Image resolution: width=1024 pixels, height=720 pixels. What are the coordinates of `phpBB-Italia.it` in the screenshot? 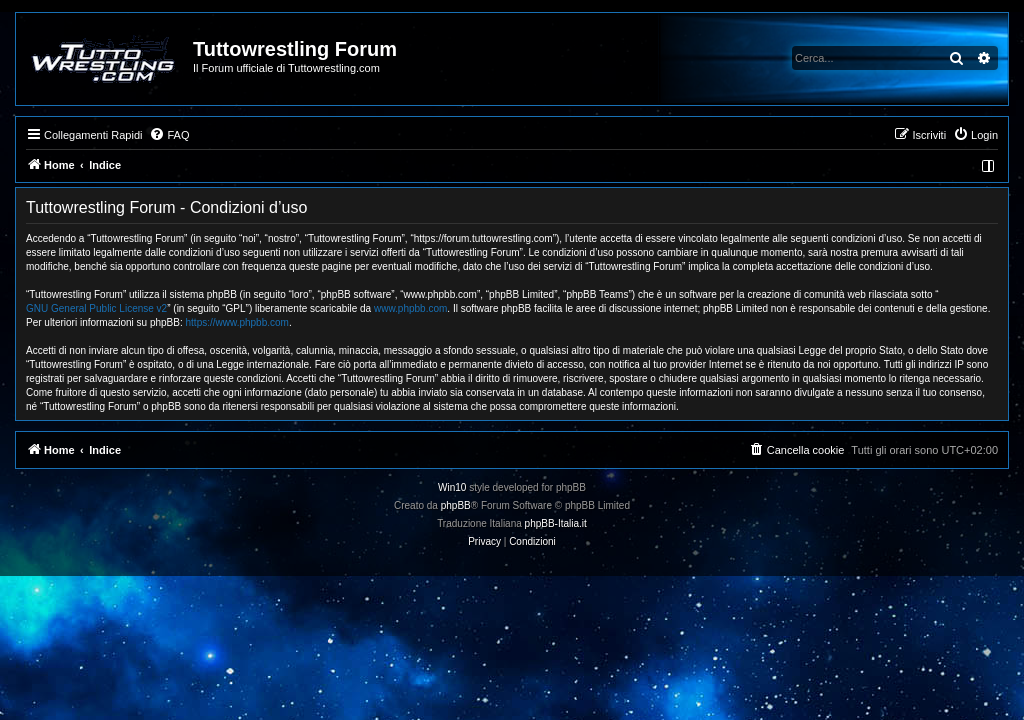 It's located at (556, 523).